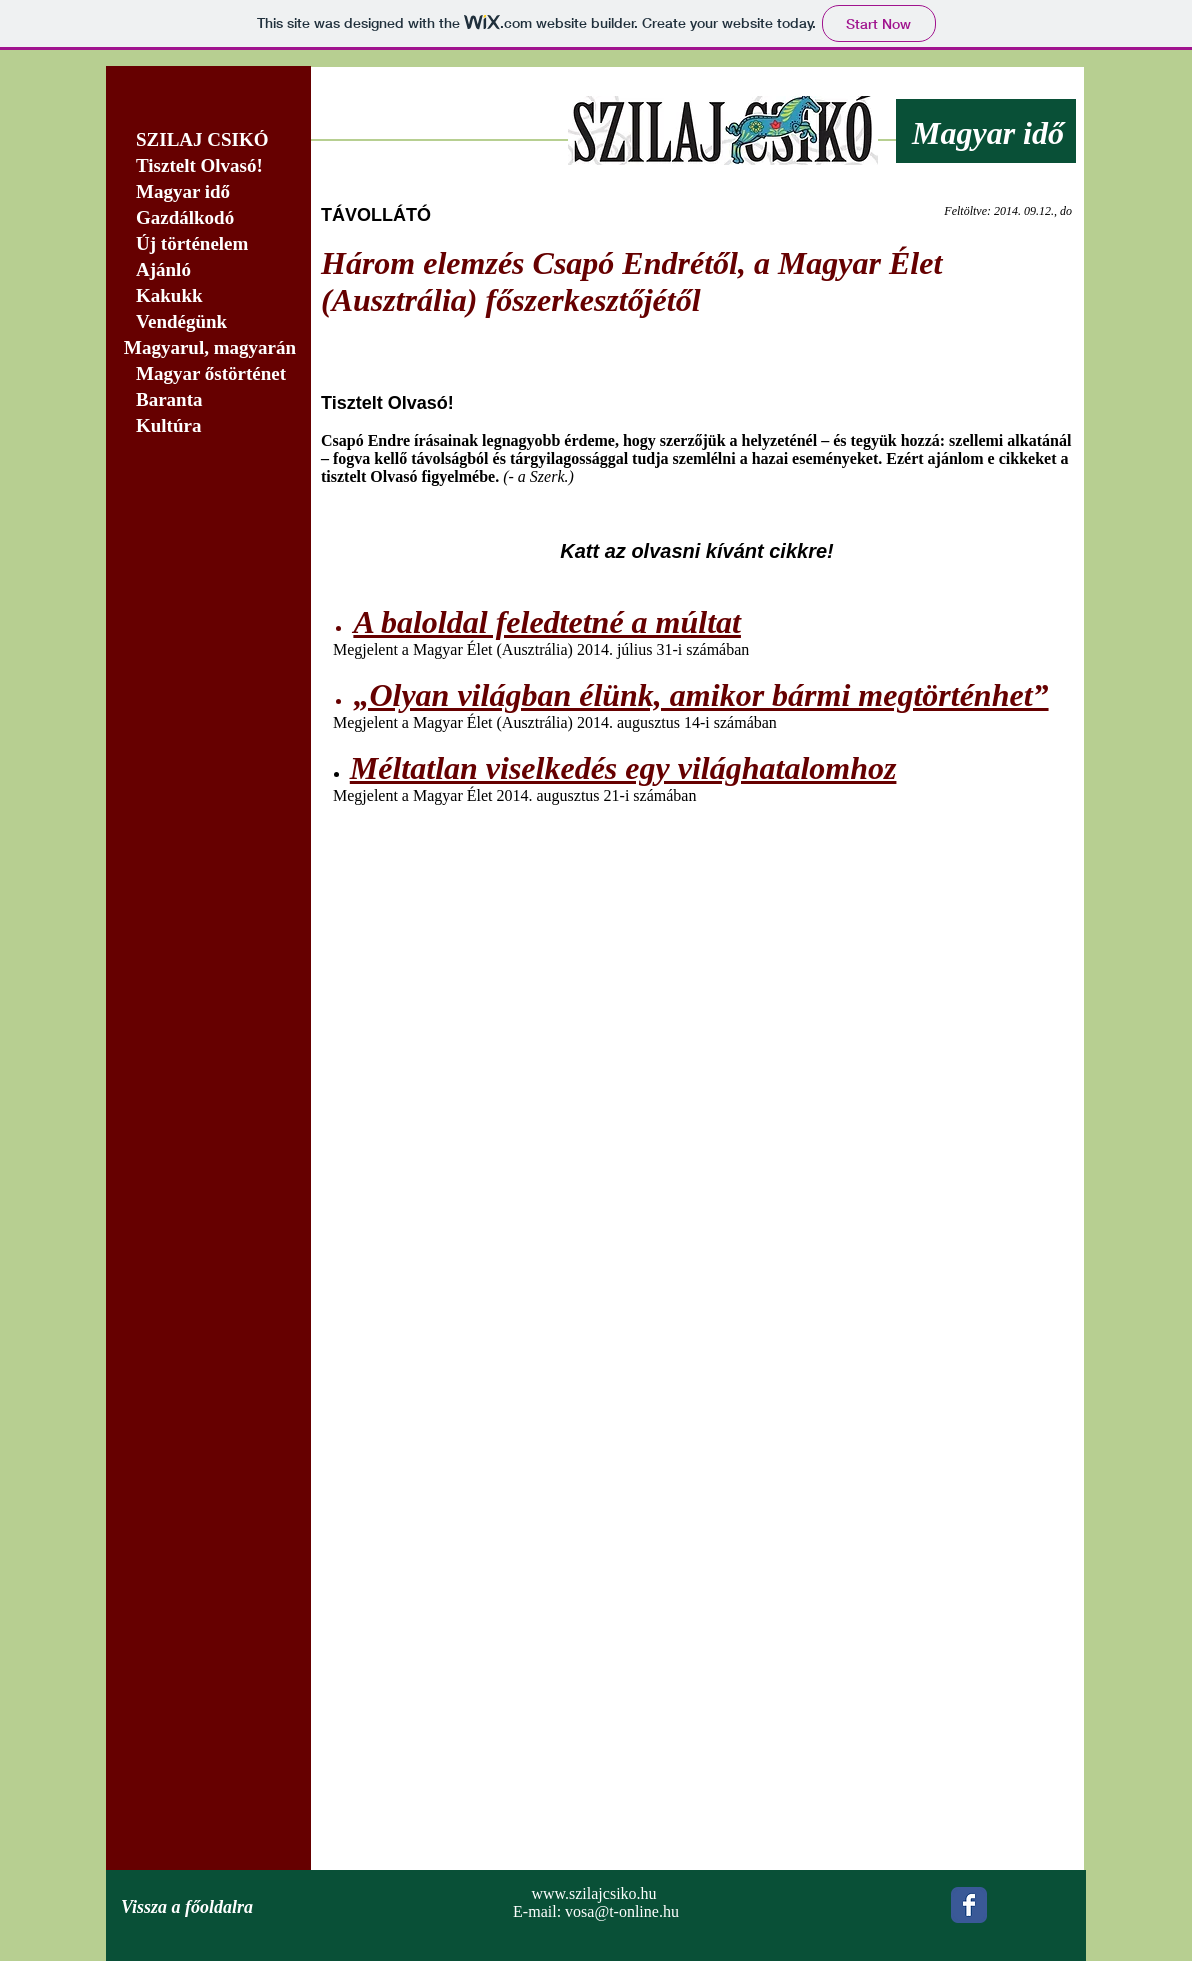 The height and width of the screenshot is (1961, 1192). What do you see at coordinates (208, 348) in the screenshot?
I see `[Magyarul, magyarán]` at bounding box center [208, 348].